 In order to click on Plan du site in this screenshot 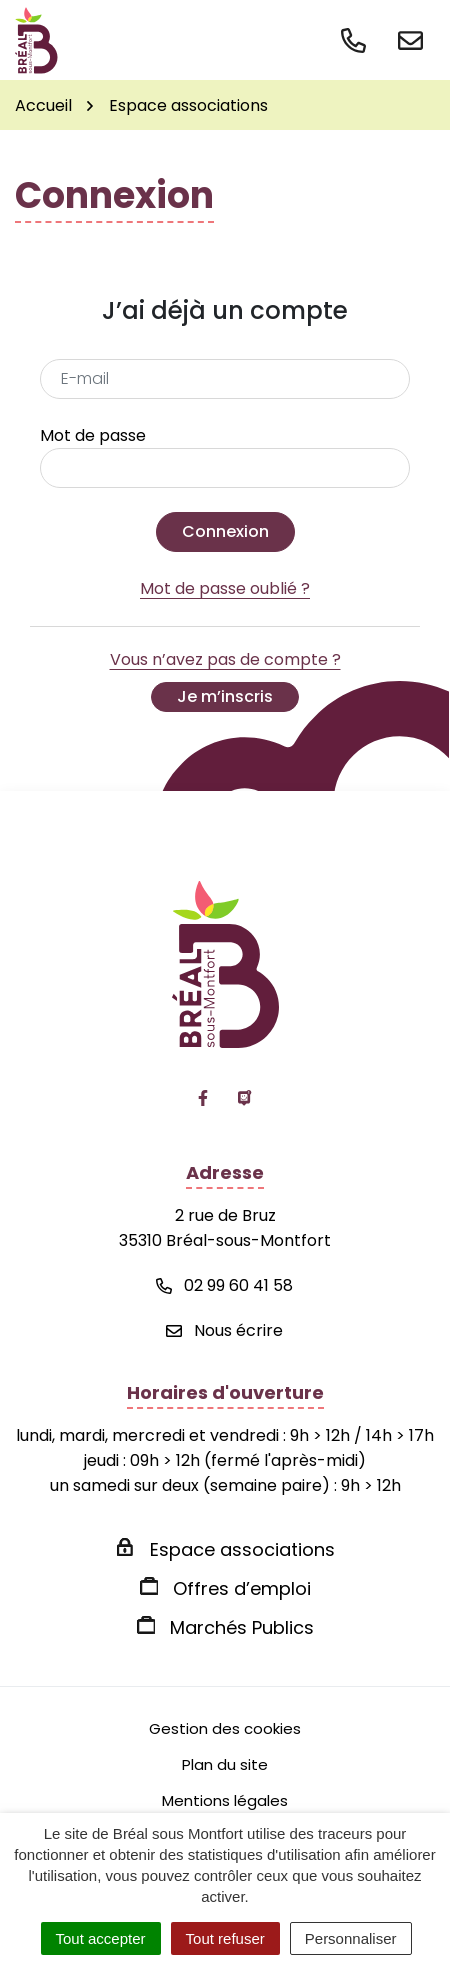, I will do `click(225, 1764)`.